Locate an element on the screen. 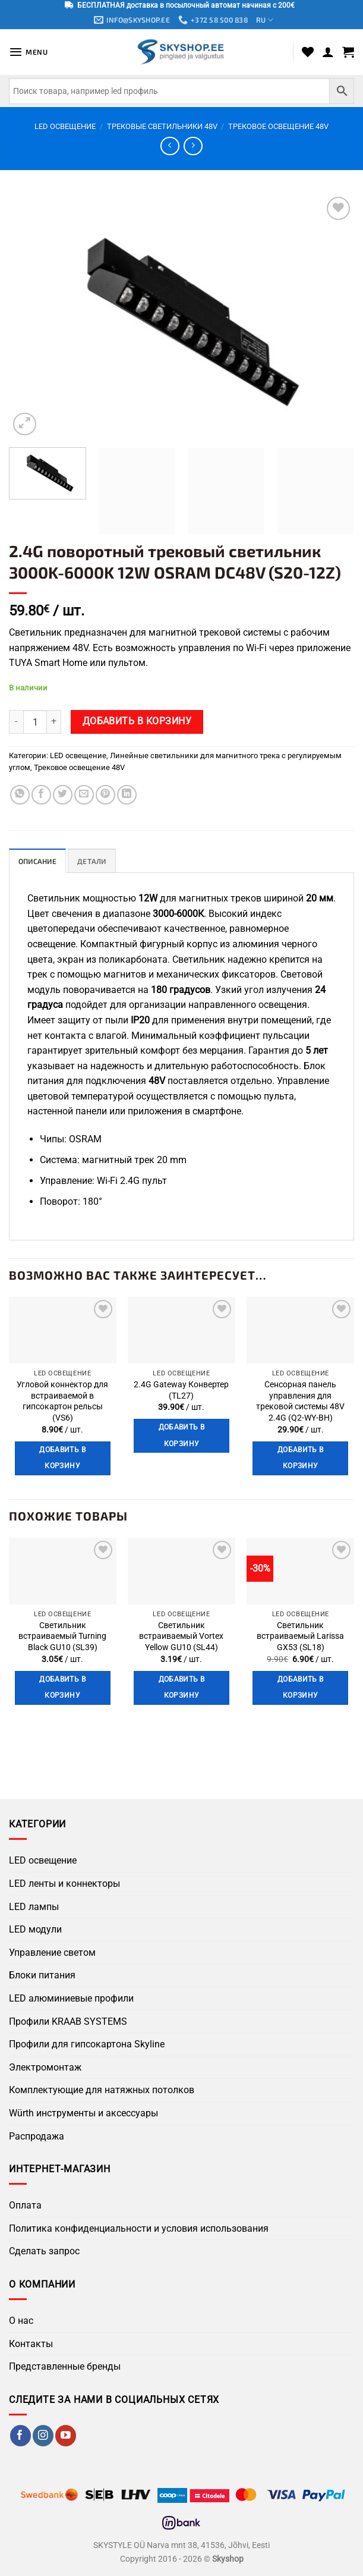  Распродажа is located at coordinates (36, 2137).